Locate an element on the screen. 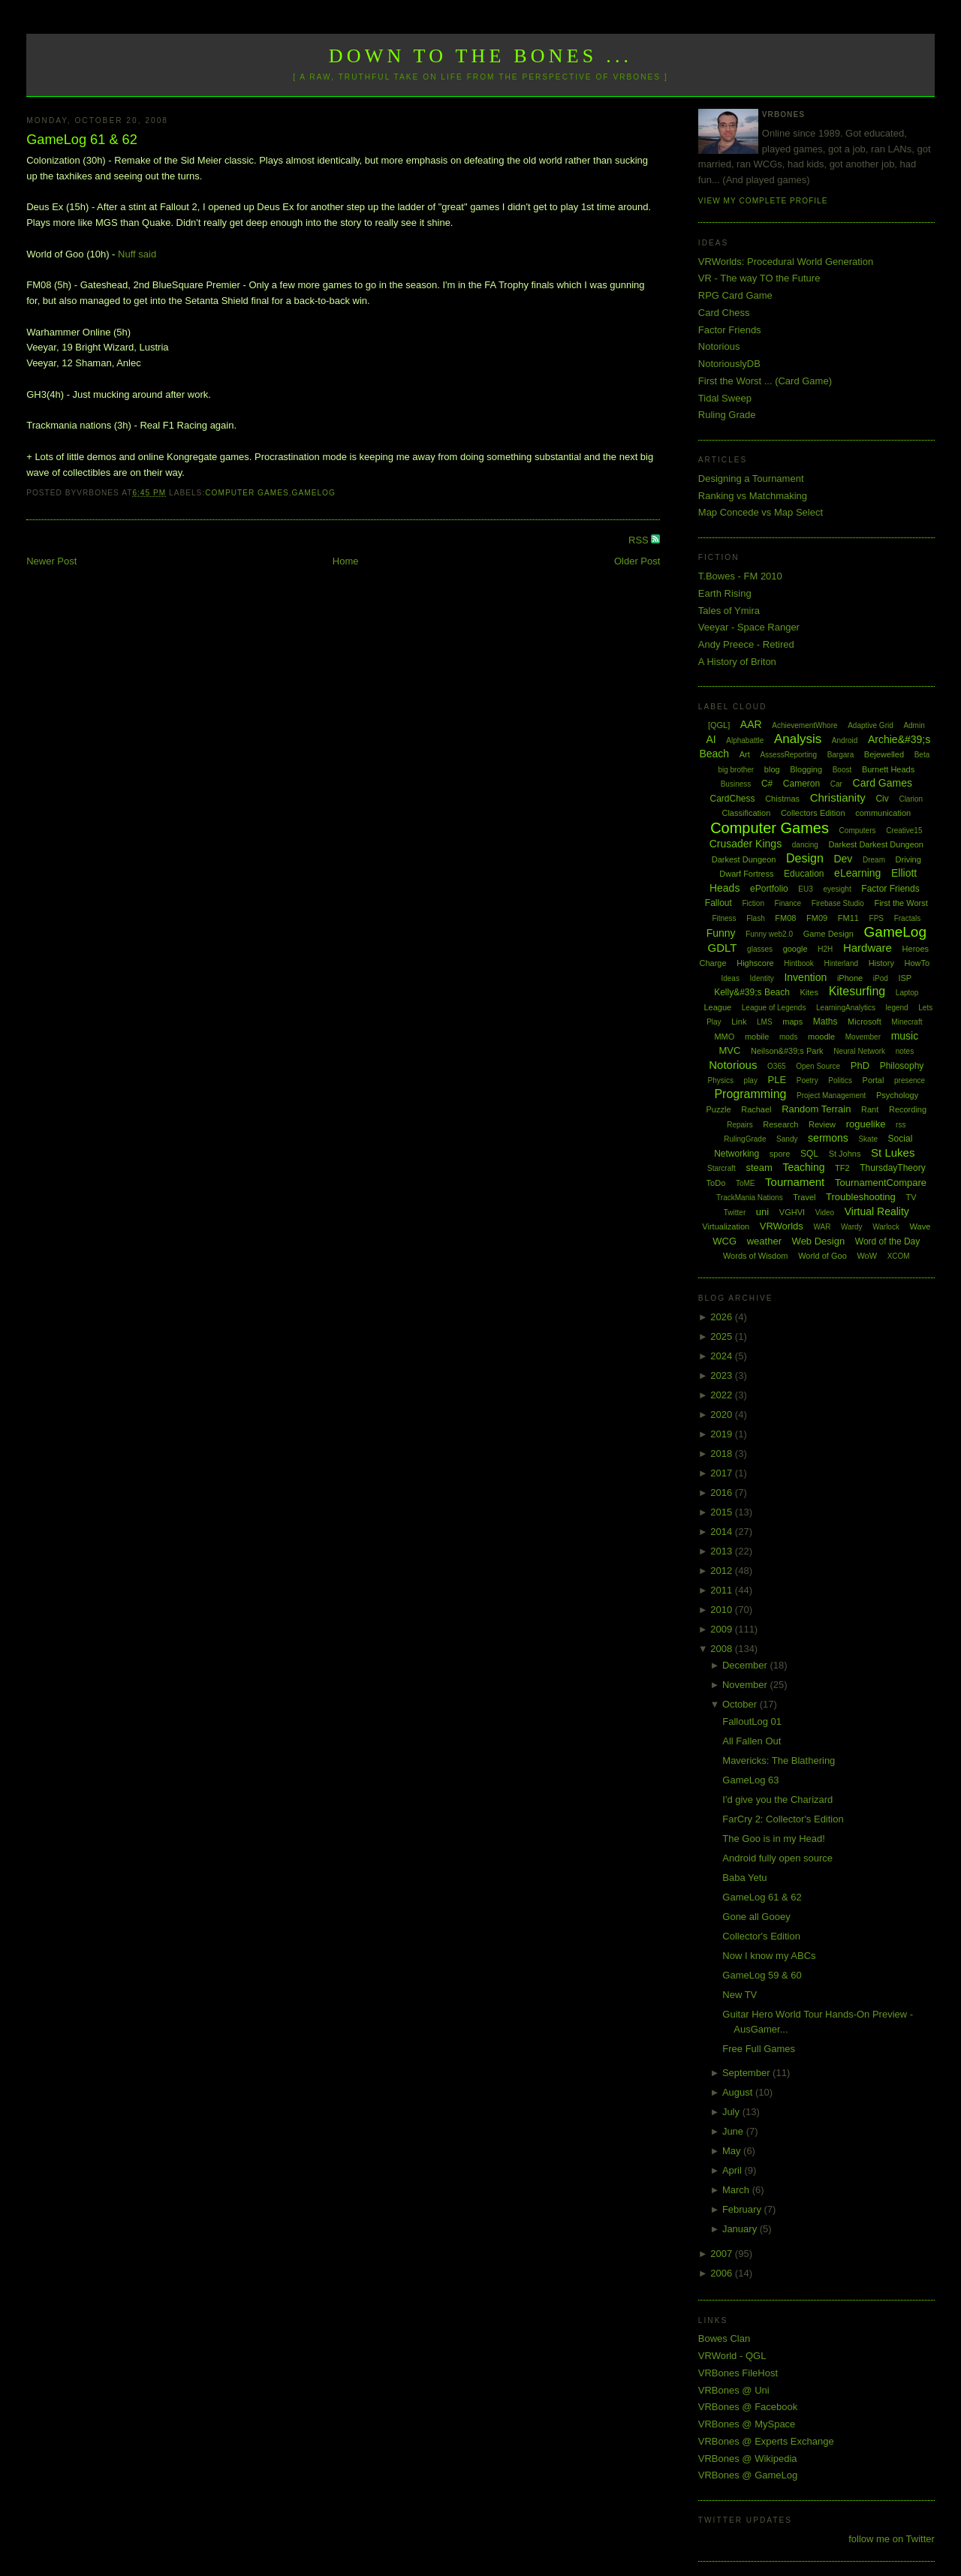  FarCry 2: Collector's Edition is located at coordinates (782, 1819).